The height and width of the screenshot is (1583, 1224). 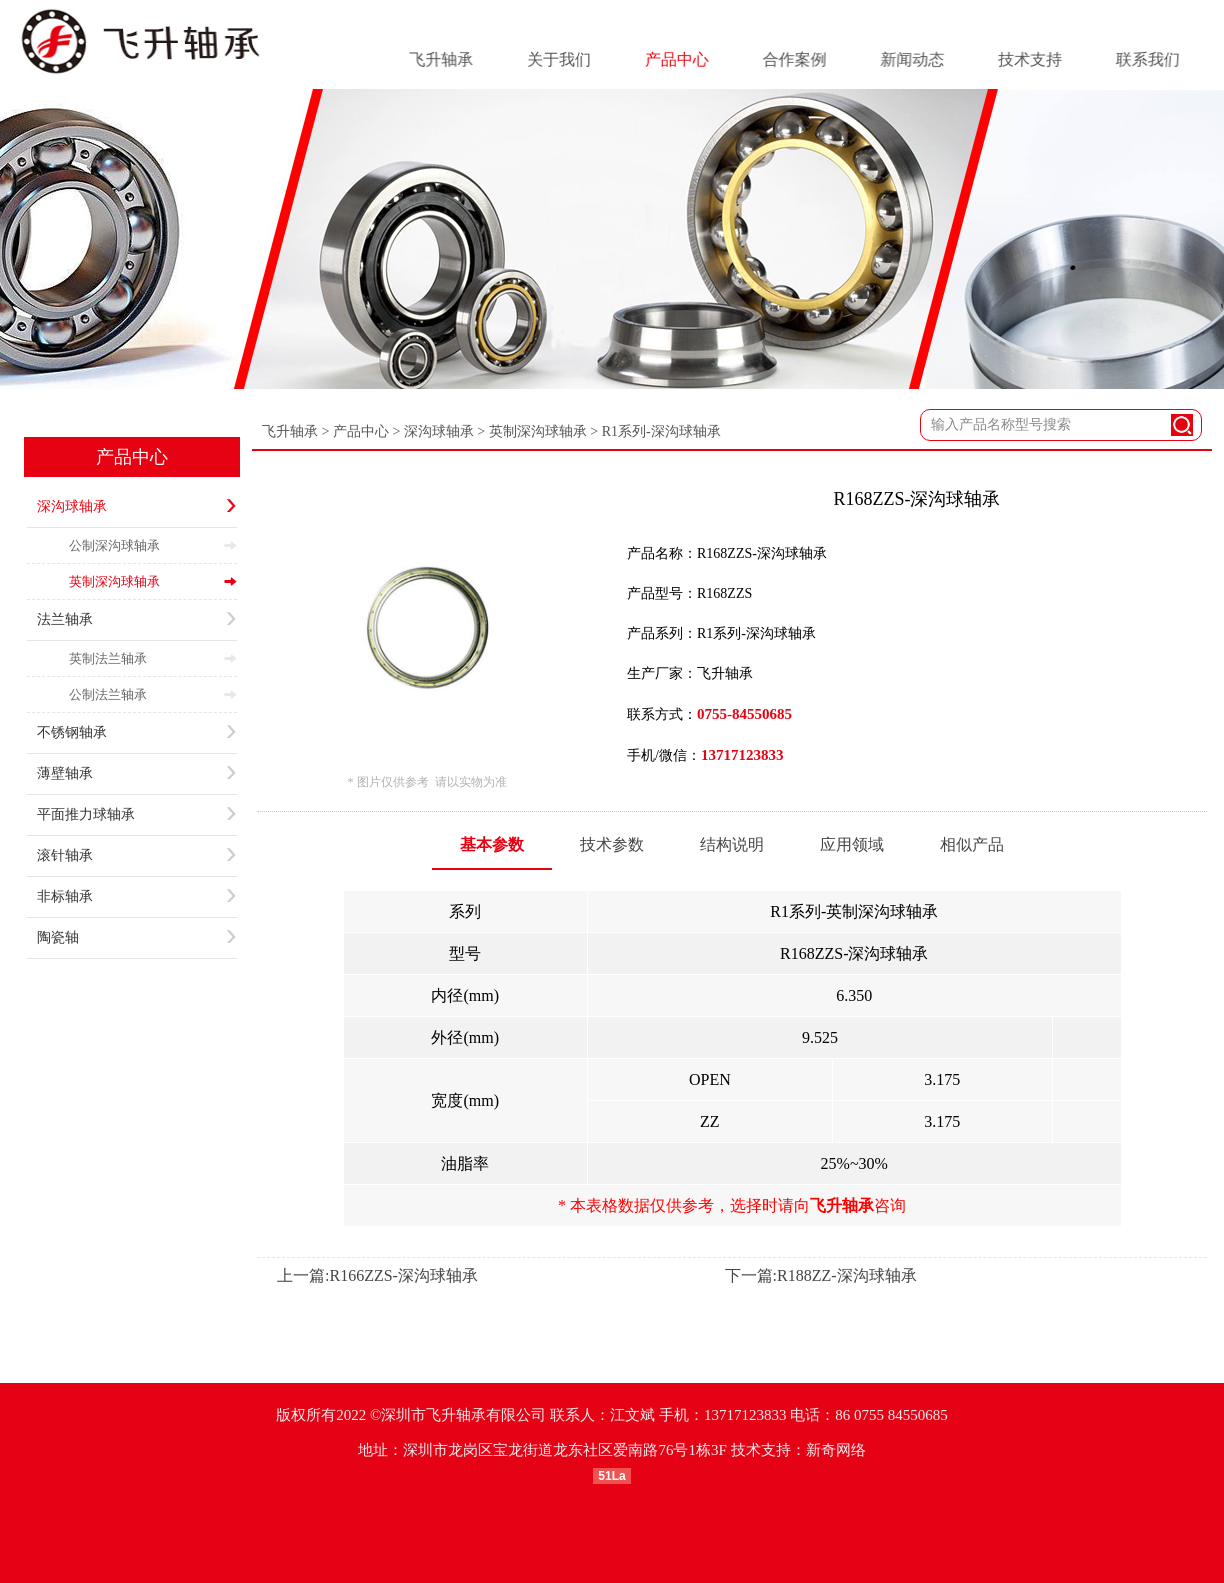 What do you see at coordinates (290, 431) in the screenshot?
I see `飞升轴承` at bounding box center [290, 431].